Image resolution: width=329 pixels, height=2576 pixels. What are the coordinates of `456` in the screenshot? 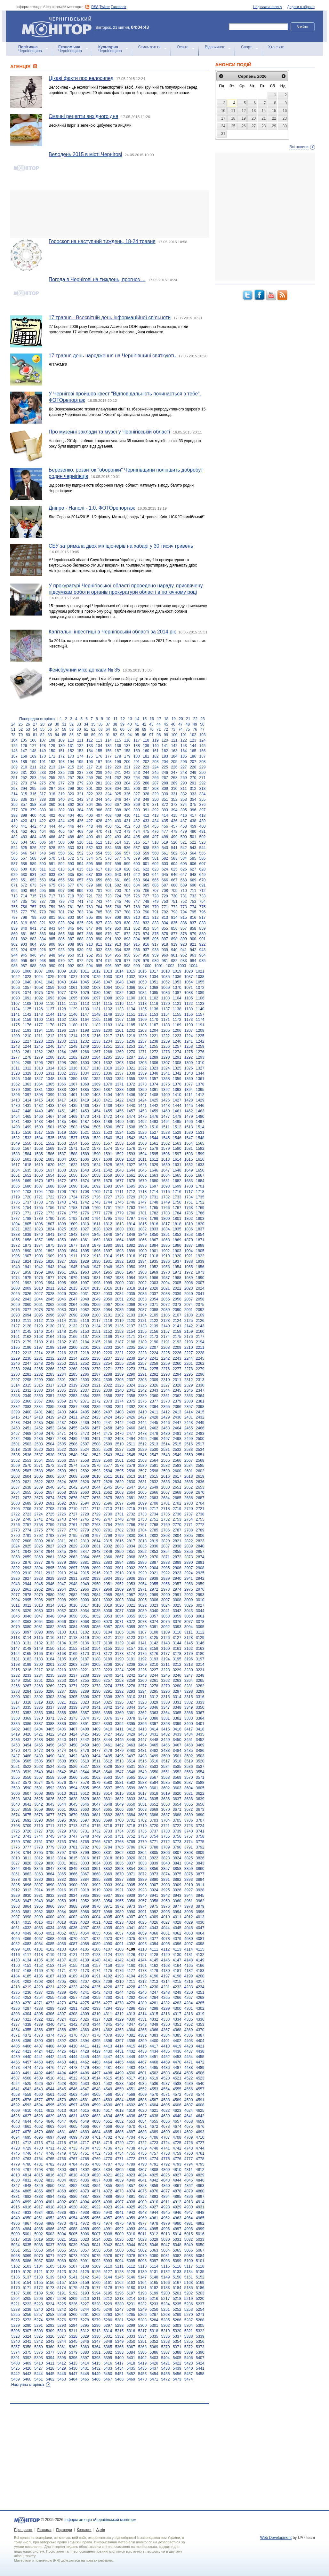 It's located at (165, 826).